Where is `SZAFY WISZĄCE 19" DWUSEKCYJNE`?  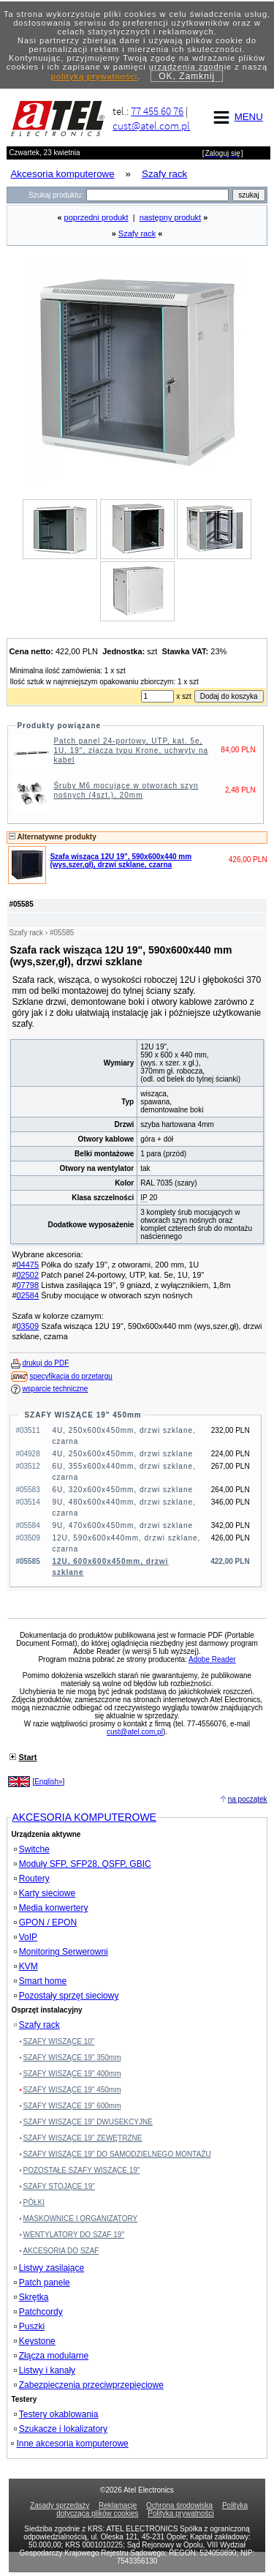
SZAFY WISZĄCE 19" DWUSEKCYJNE is located at coordinates (88, 2122).